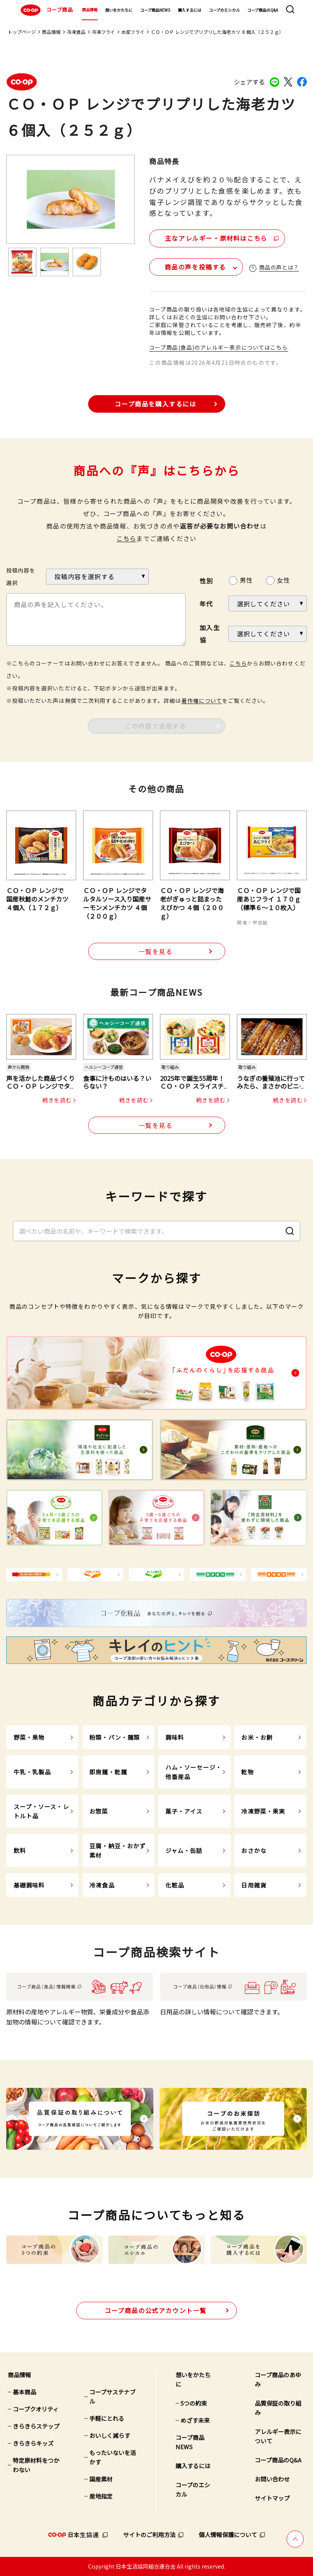 Image resolution: width=313 pixels, height=2576 pixels. I want to click on お米・お餅, so click(257, 1737).